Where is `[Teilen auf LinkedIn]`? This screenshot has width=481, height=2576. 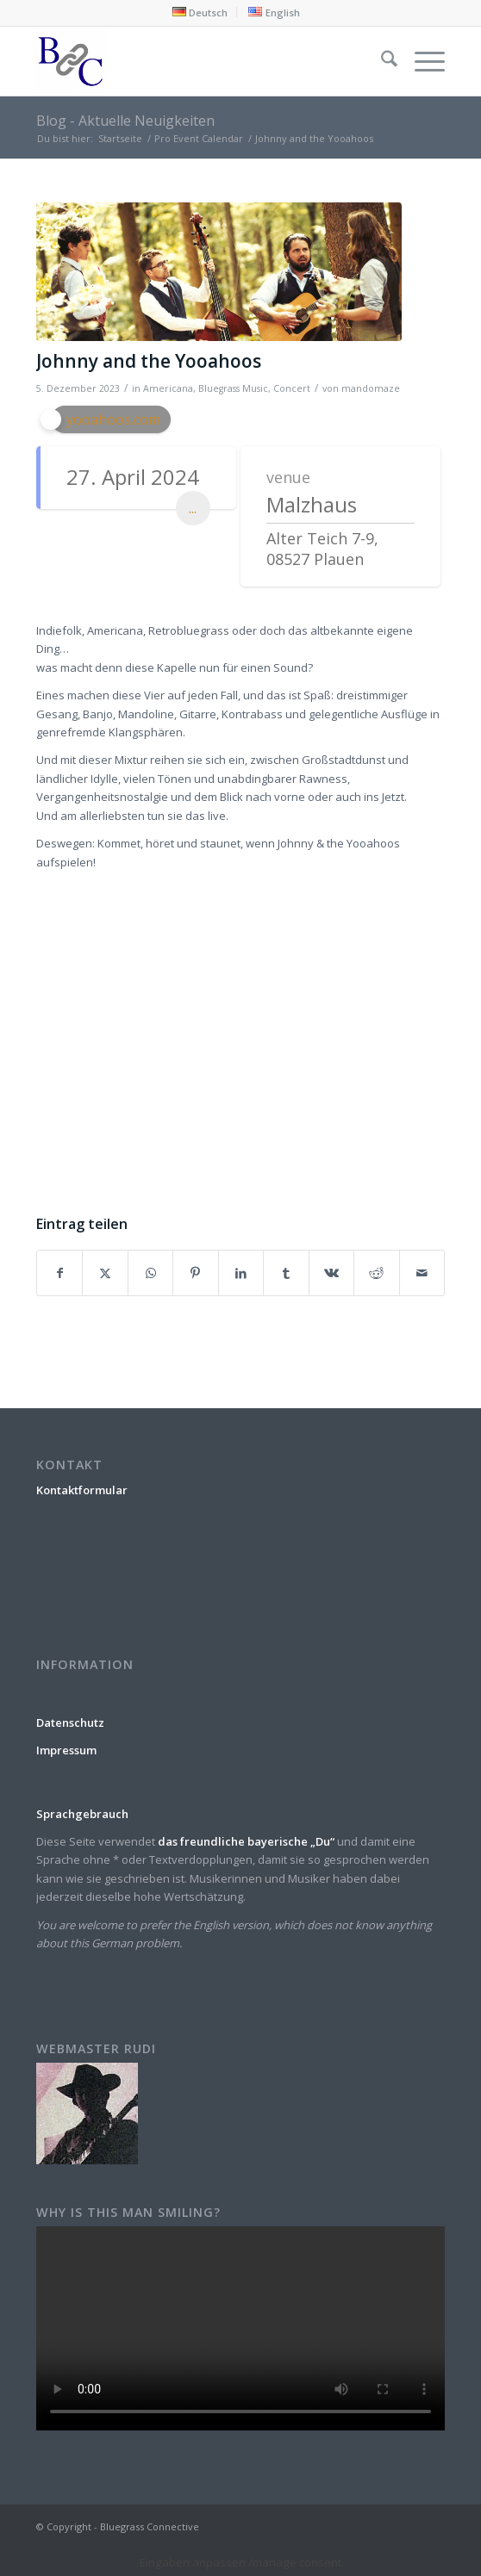 [Teilen auf LinkedIn] is located at coordinates (241, 1273).